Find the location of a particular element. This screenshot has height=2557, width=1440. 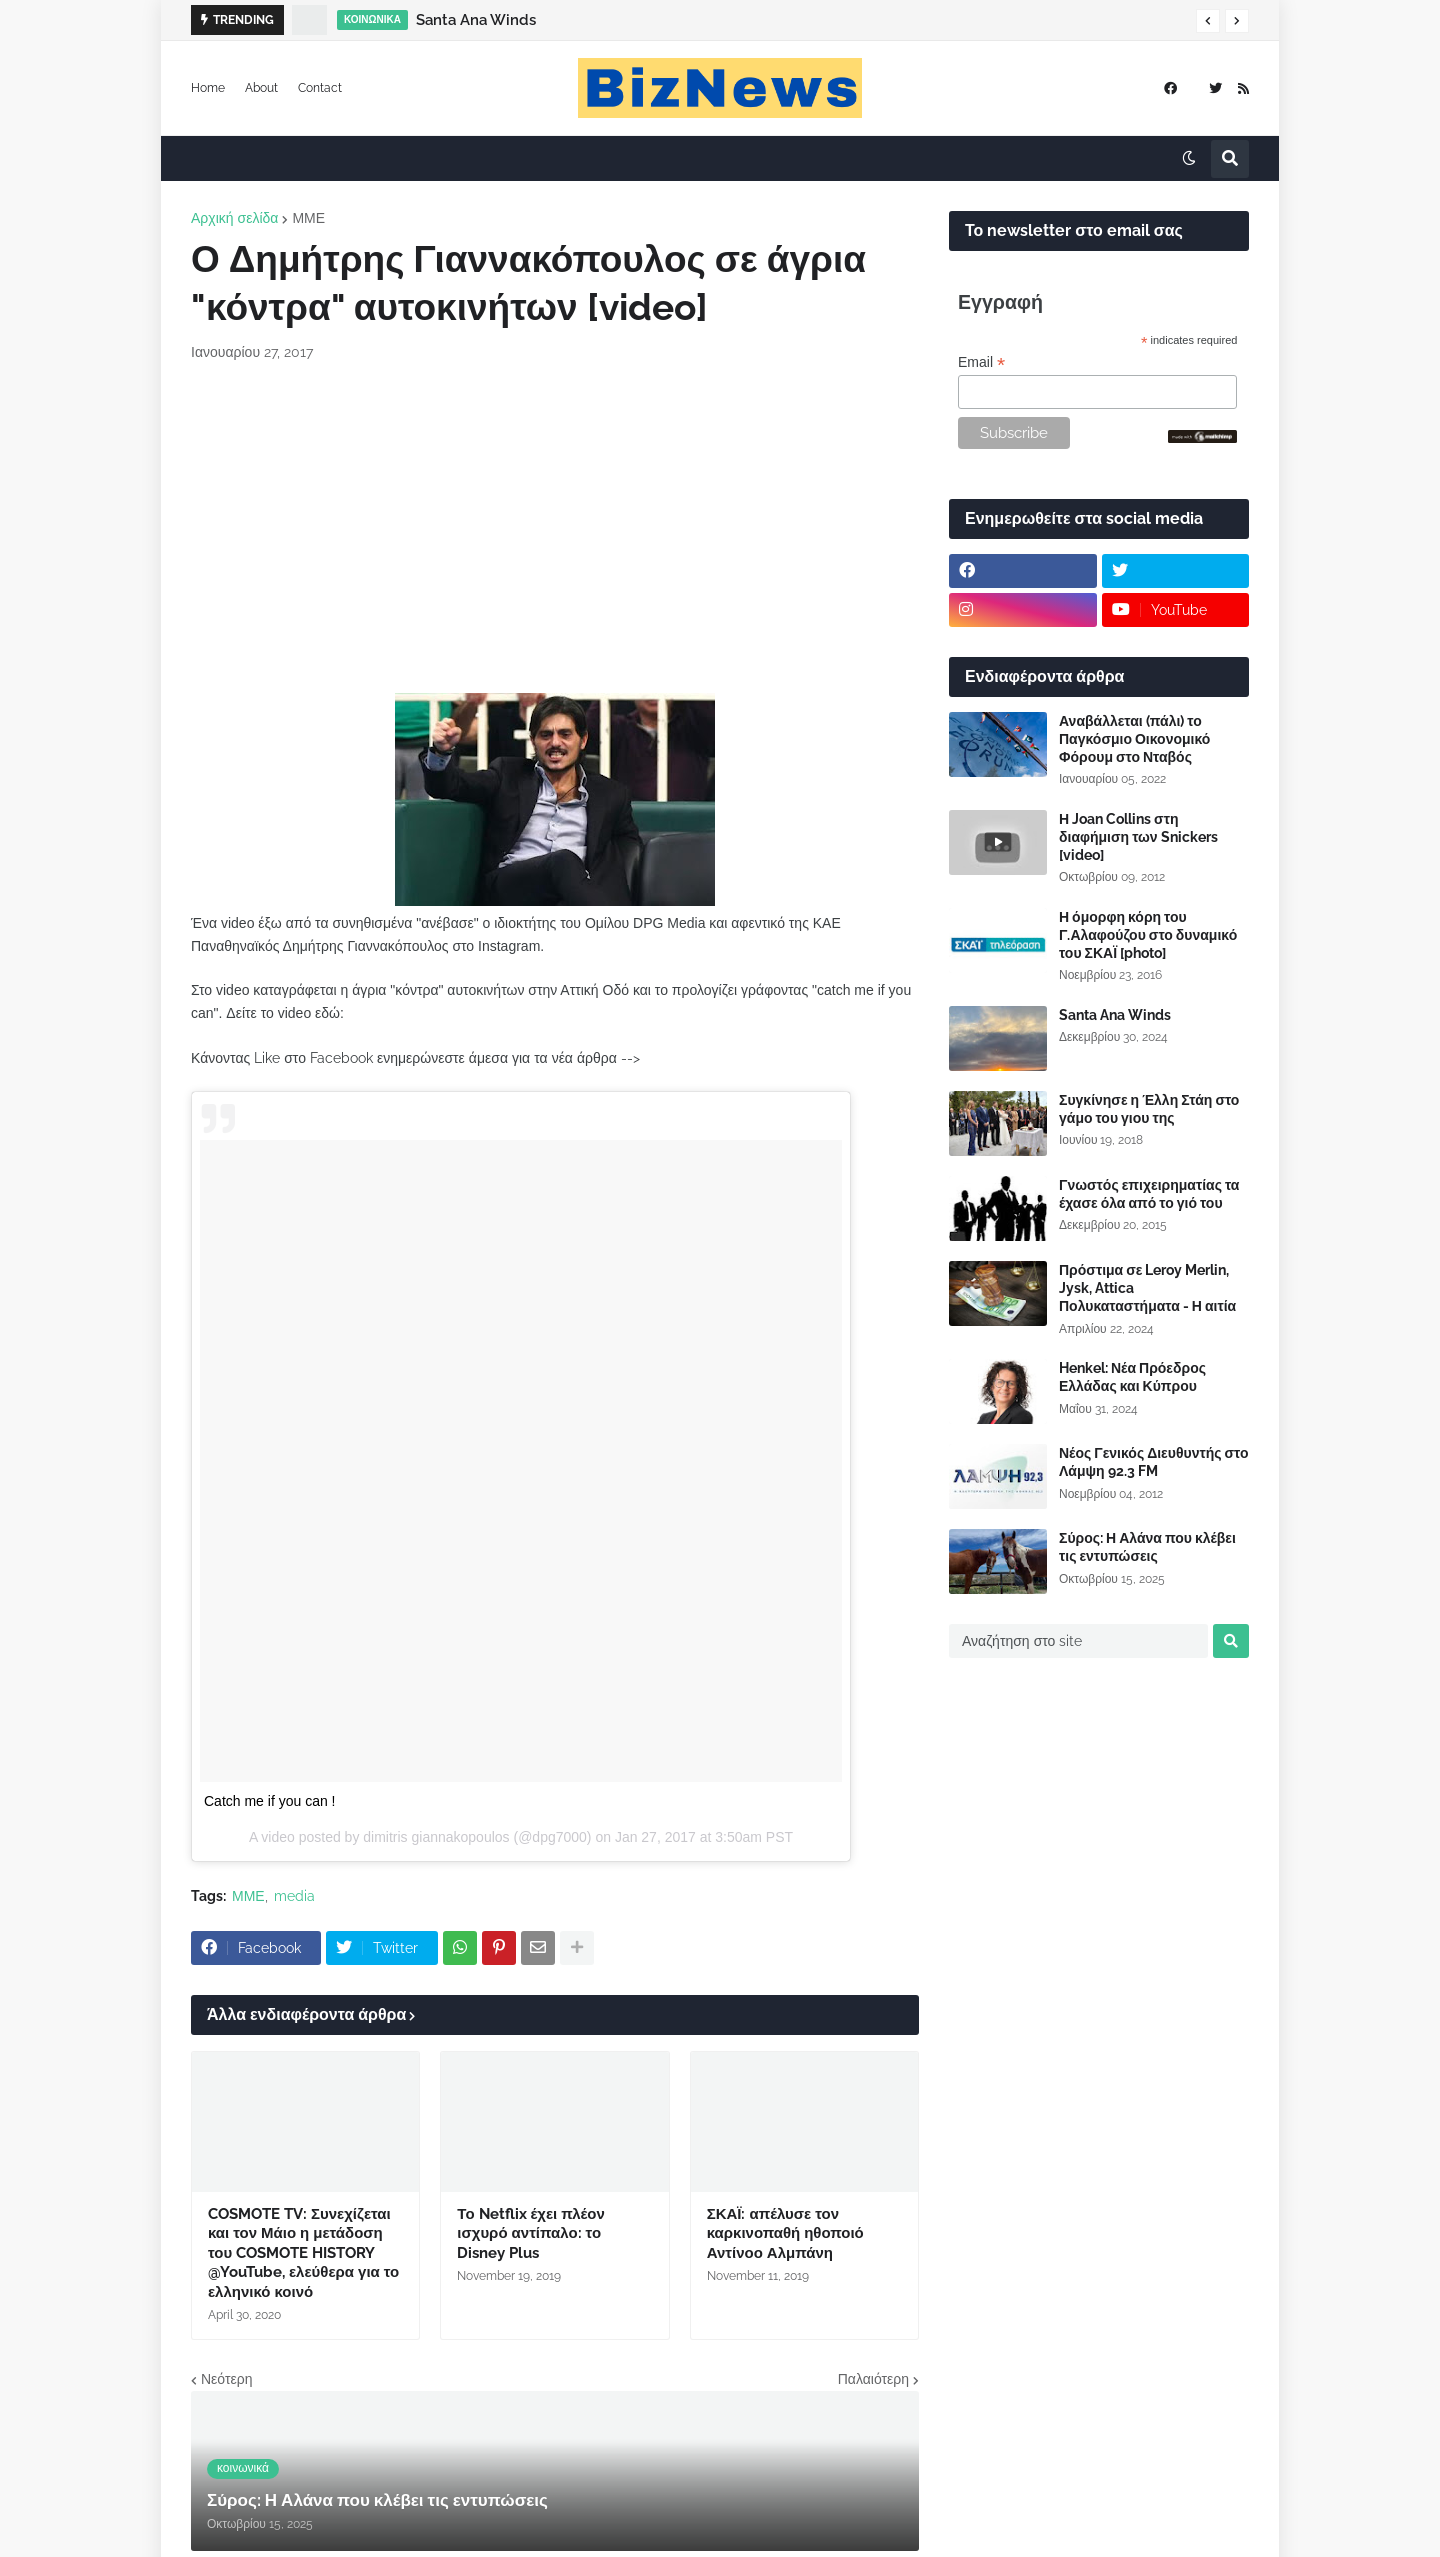

Αρχική σελίδα is located at coordinates (234, 218).